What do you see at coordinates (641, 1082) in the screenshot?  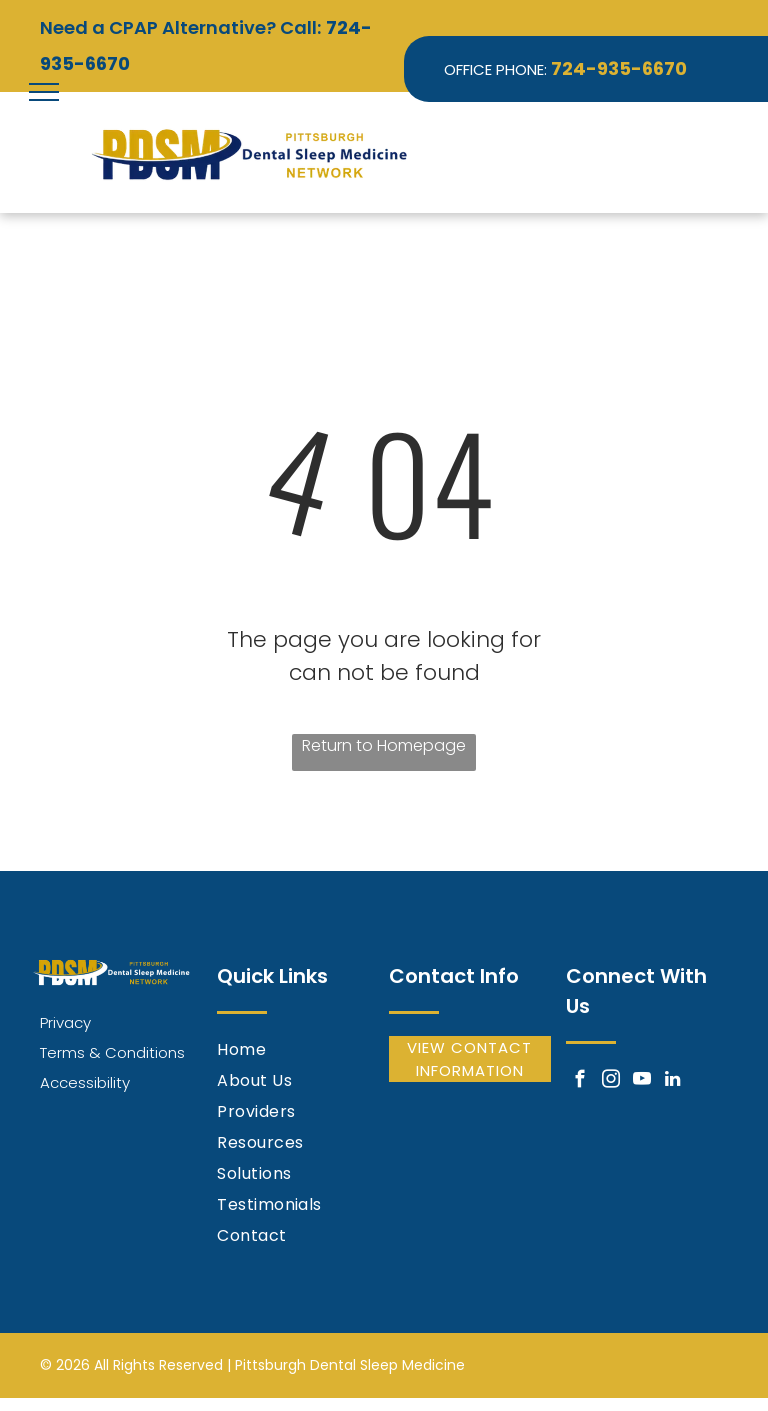 I see `[youtube]` at bounding box center [641, 1082].